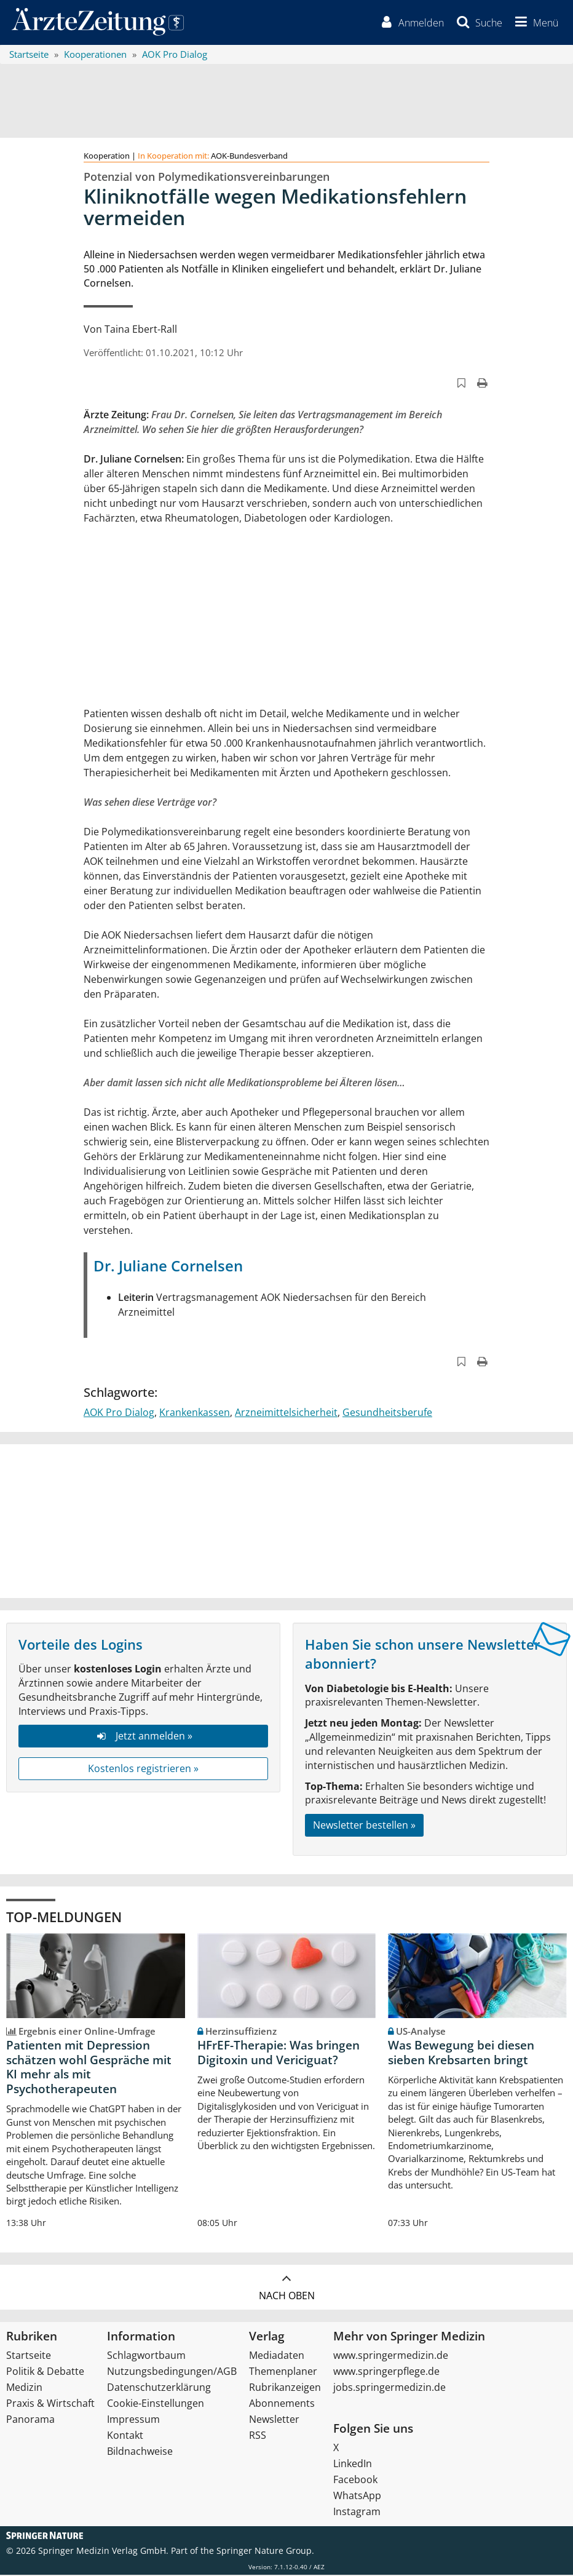 This screenshot has height=2576, width=573. What do you see at coordinates (355, 2480) in the screenshot?
I see `Facebook` at bounding box center [355, 2480].